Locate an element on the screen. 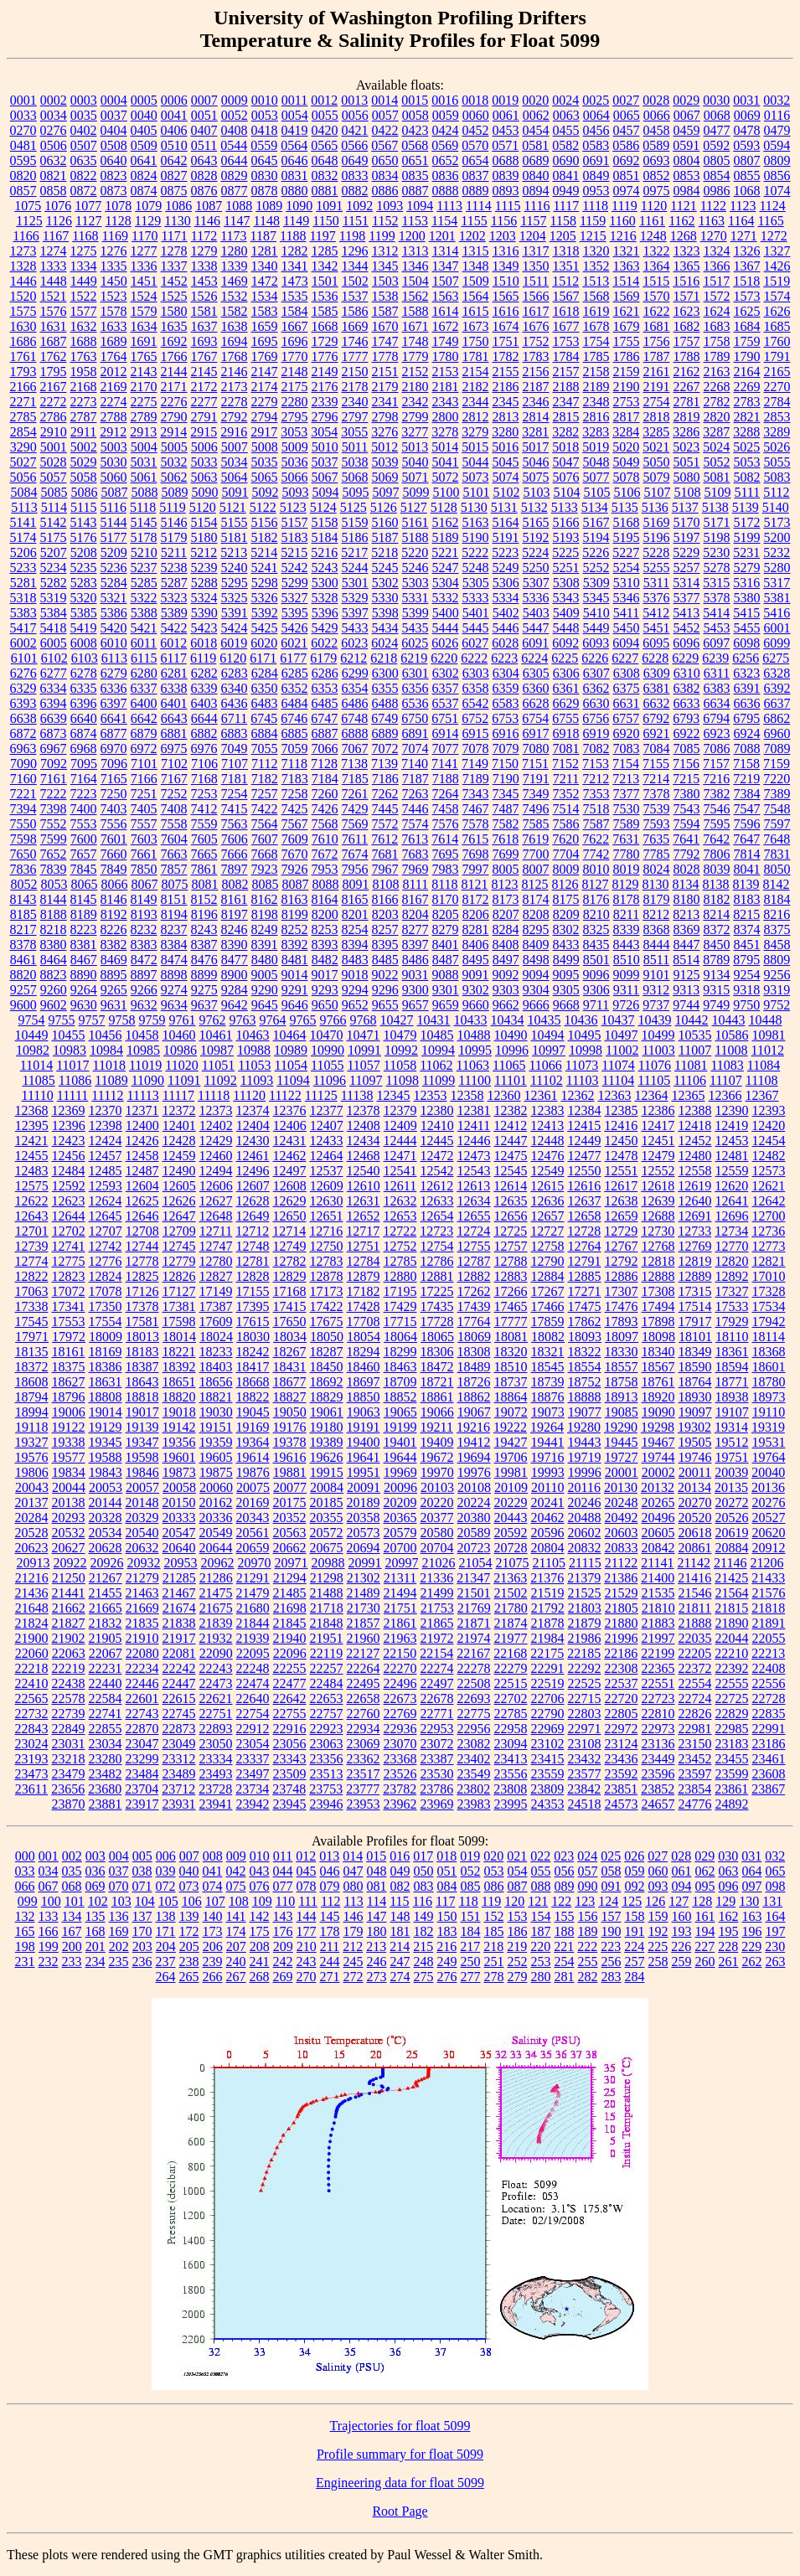 The image size is (800, 2576). 8167 is located at coordinates (415, 899).